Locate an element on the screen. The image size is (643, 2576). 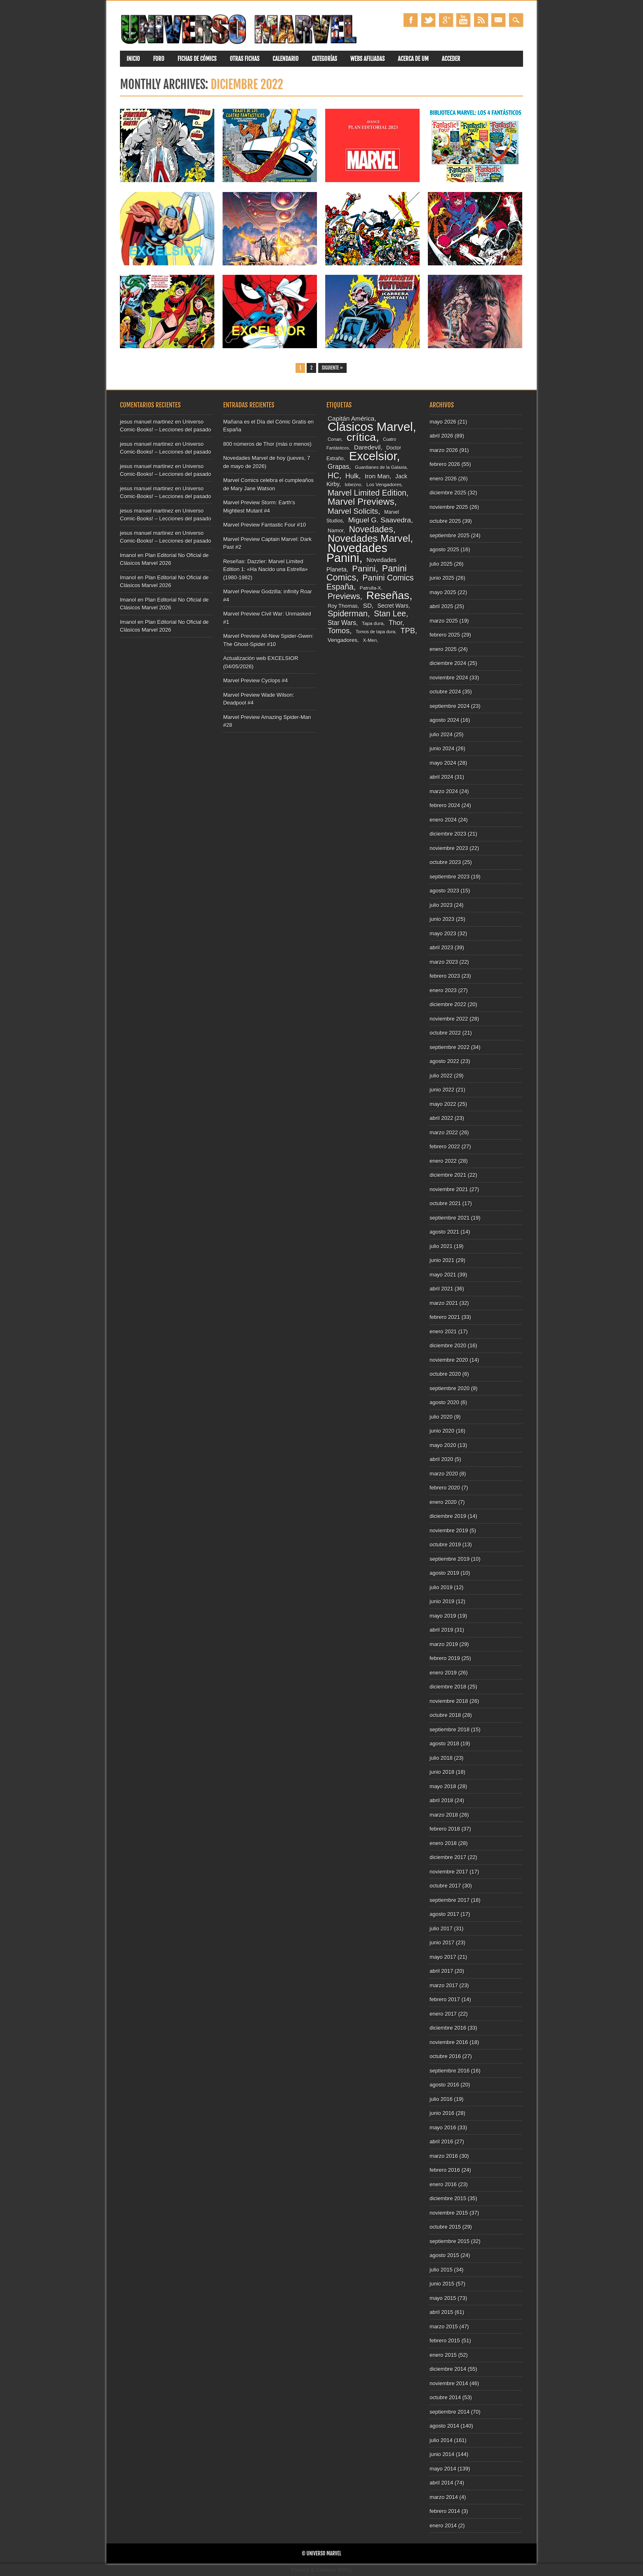
julio 2022 is located at coordinates (441, 1076).